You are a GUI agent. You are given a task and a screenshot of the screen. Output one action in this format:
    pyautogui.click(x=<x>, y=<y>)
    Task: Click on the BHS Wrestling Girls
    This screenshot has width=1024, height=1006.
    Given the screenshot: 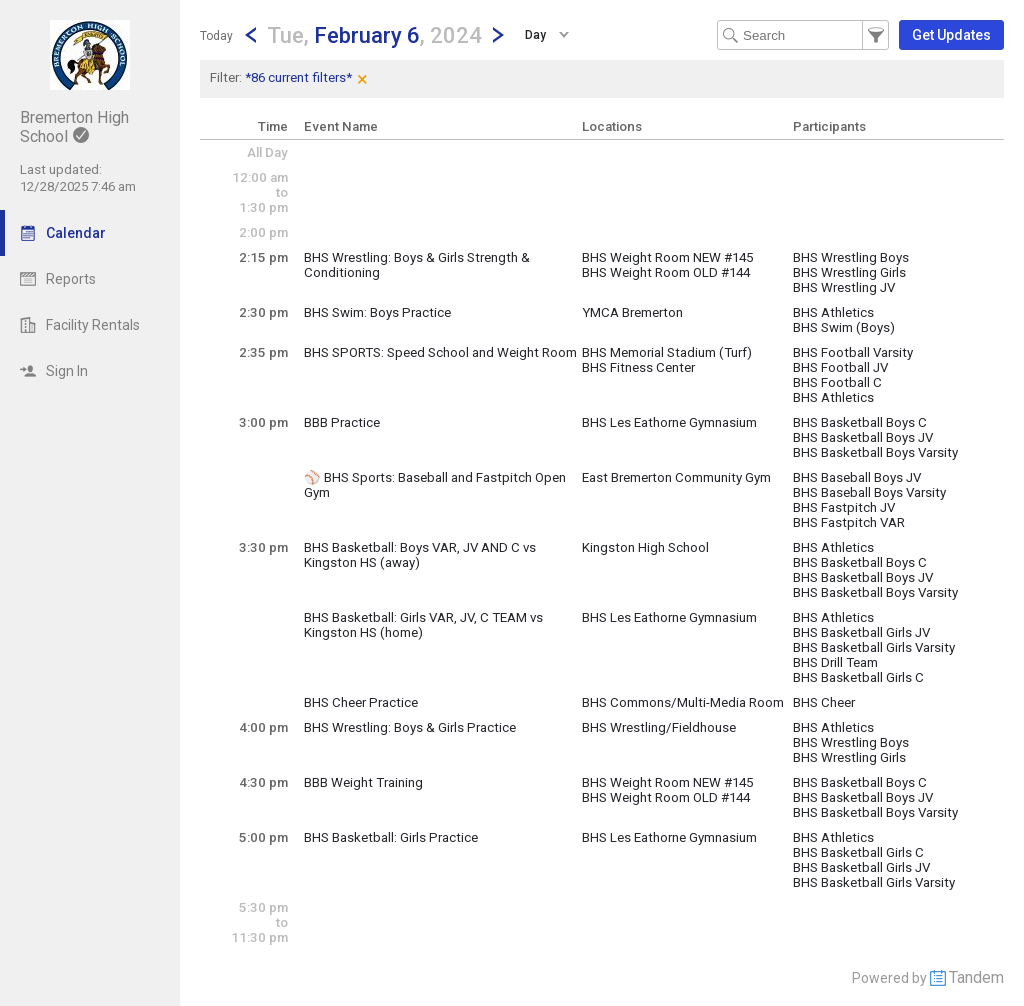 What is the action you would take?
    pyautogui.click(x=849, y=272)
    